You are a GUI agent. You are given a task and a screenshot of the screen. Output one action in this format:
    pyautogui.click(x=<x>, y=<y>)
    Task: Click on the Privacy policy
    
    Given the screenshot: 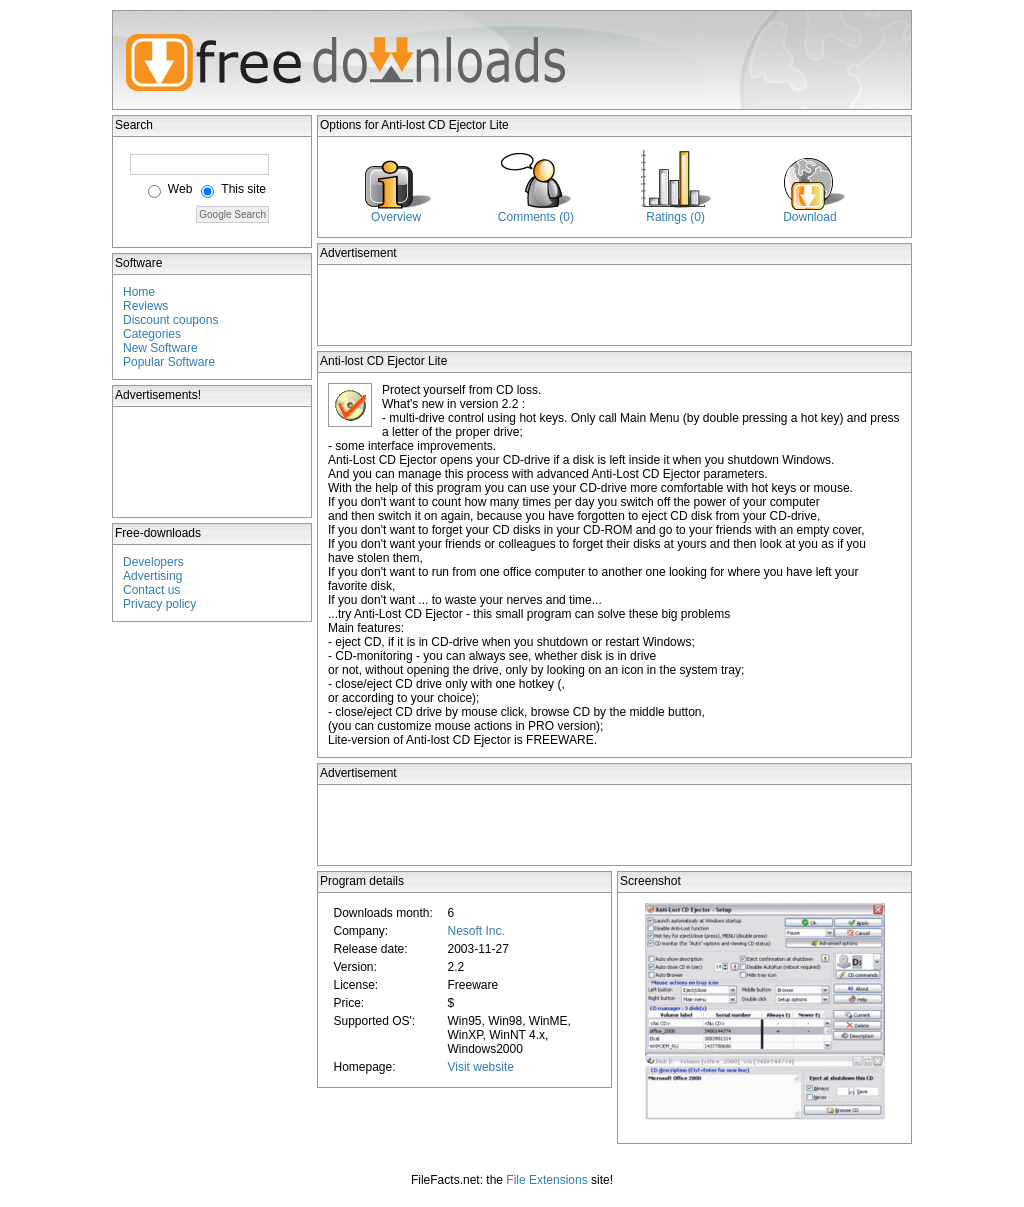 What is the action you would take?
    pyautogui.click(x=159, y=604)
    